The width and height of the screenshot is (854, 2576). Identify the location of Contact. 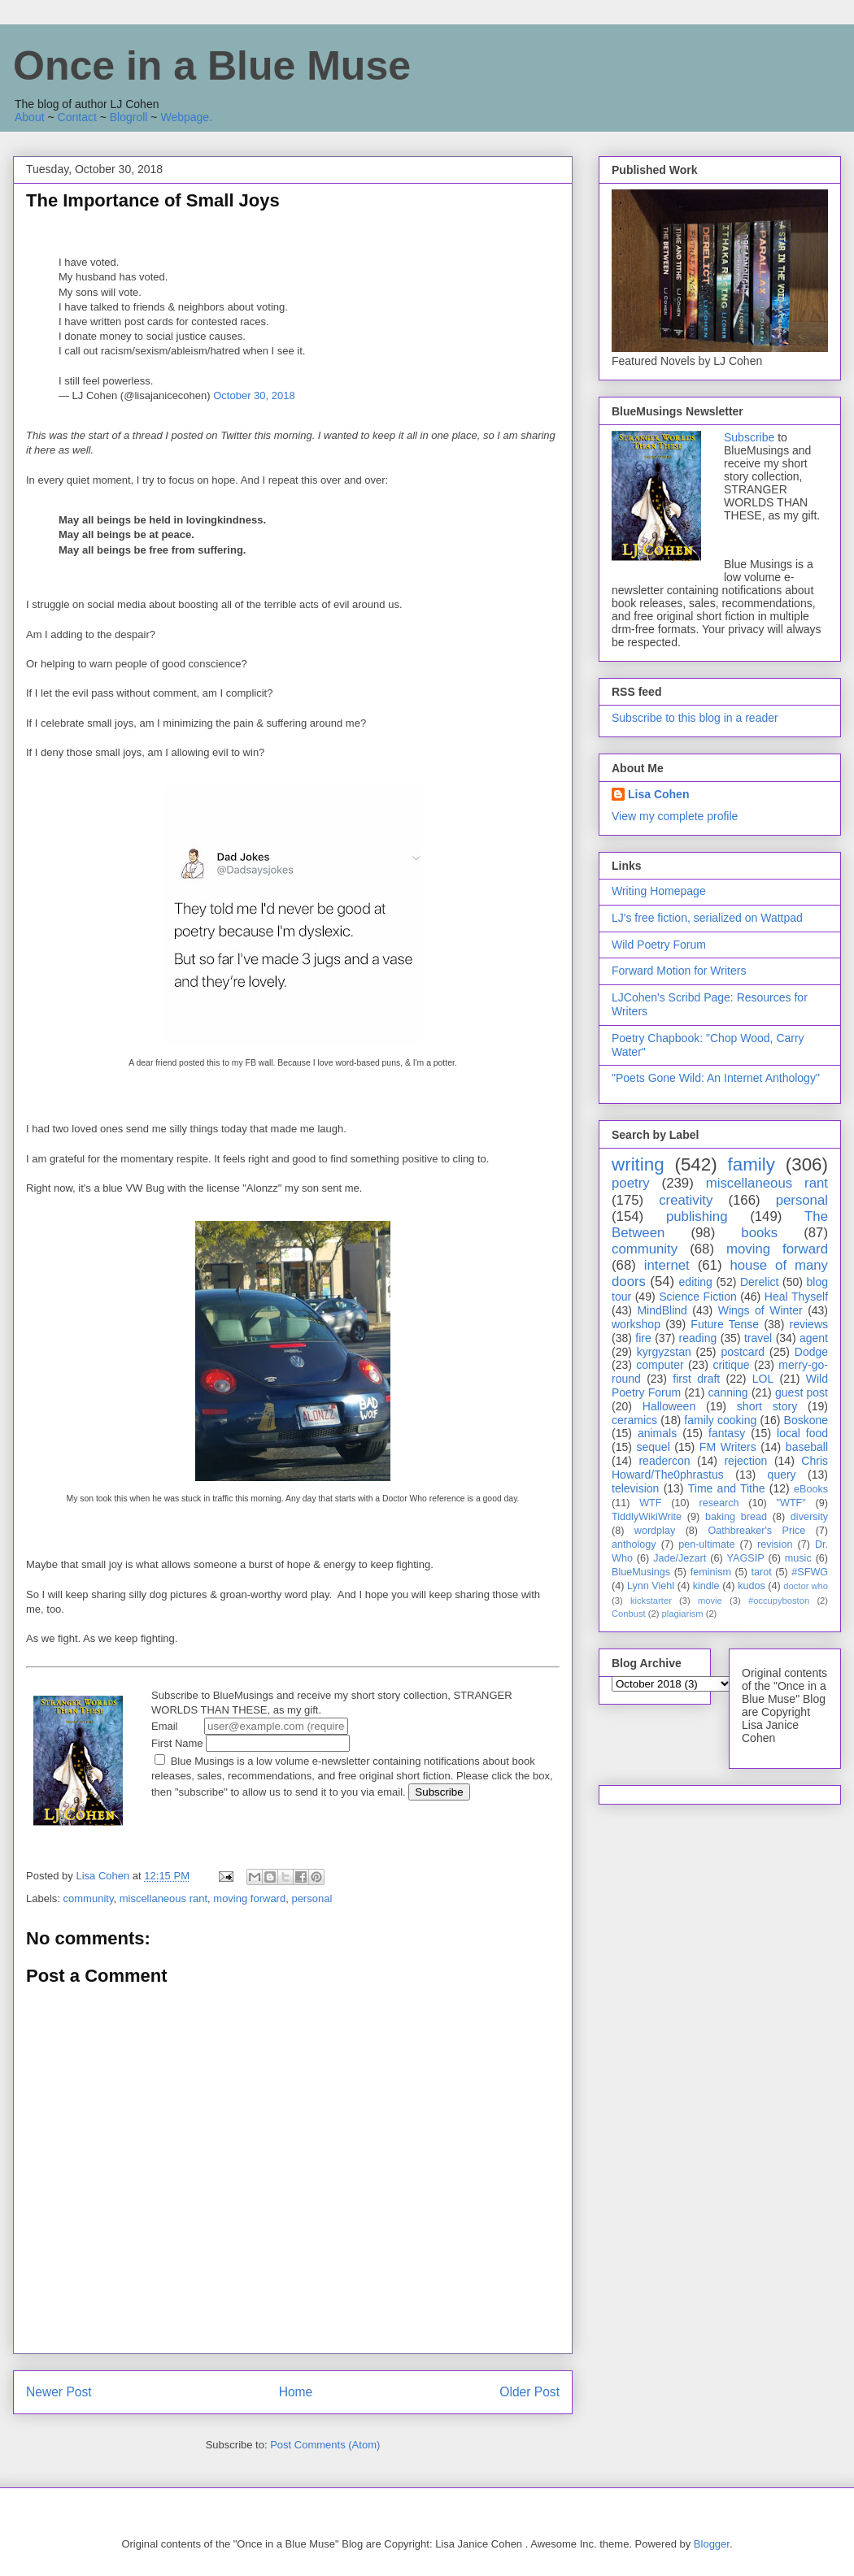
(77, 117).